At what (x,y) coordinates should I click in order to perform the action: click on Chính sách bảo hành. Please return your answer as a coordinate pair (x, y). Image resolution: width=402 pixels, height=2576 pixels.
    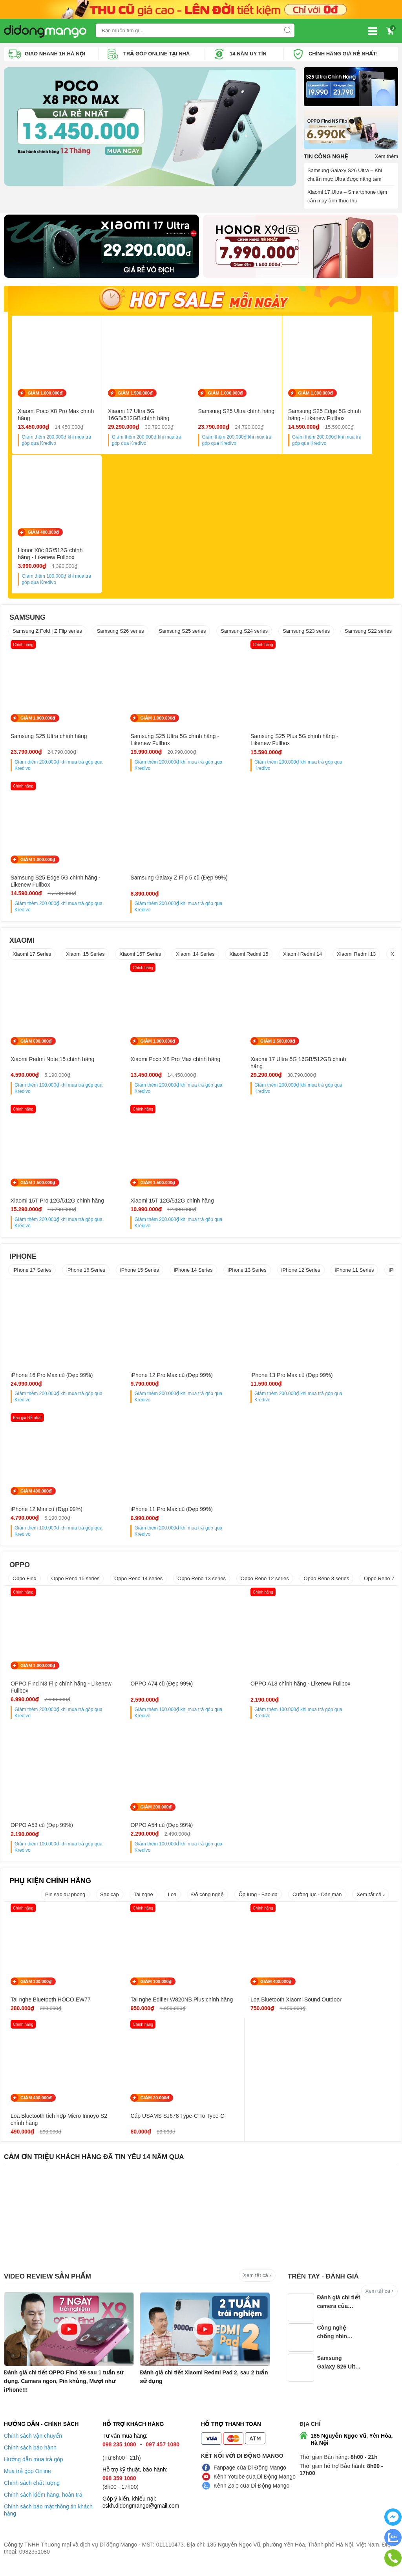
    Looking at the image, I should click on (30, 2458).